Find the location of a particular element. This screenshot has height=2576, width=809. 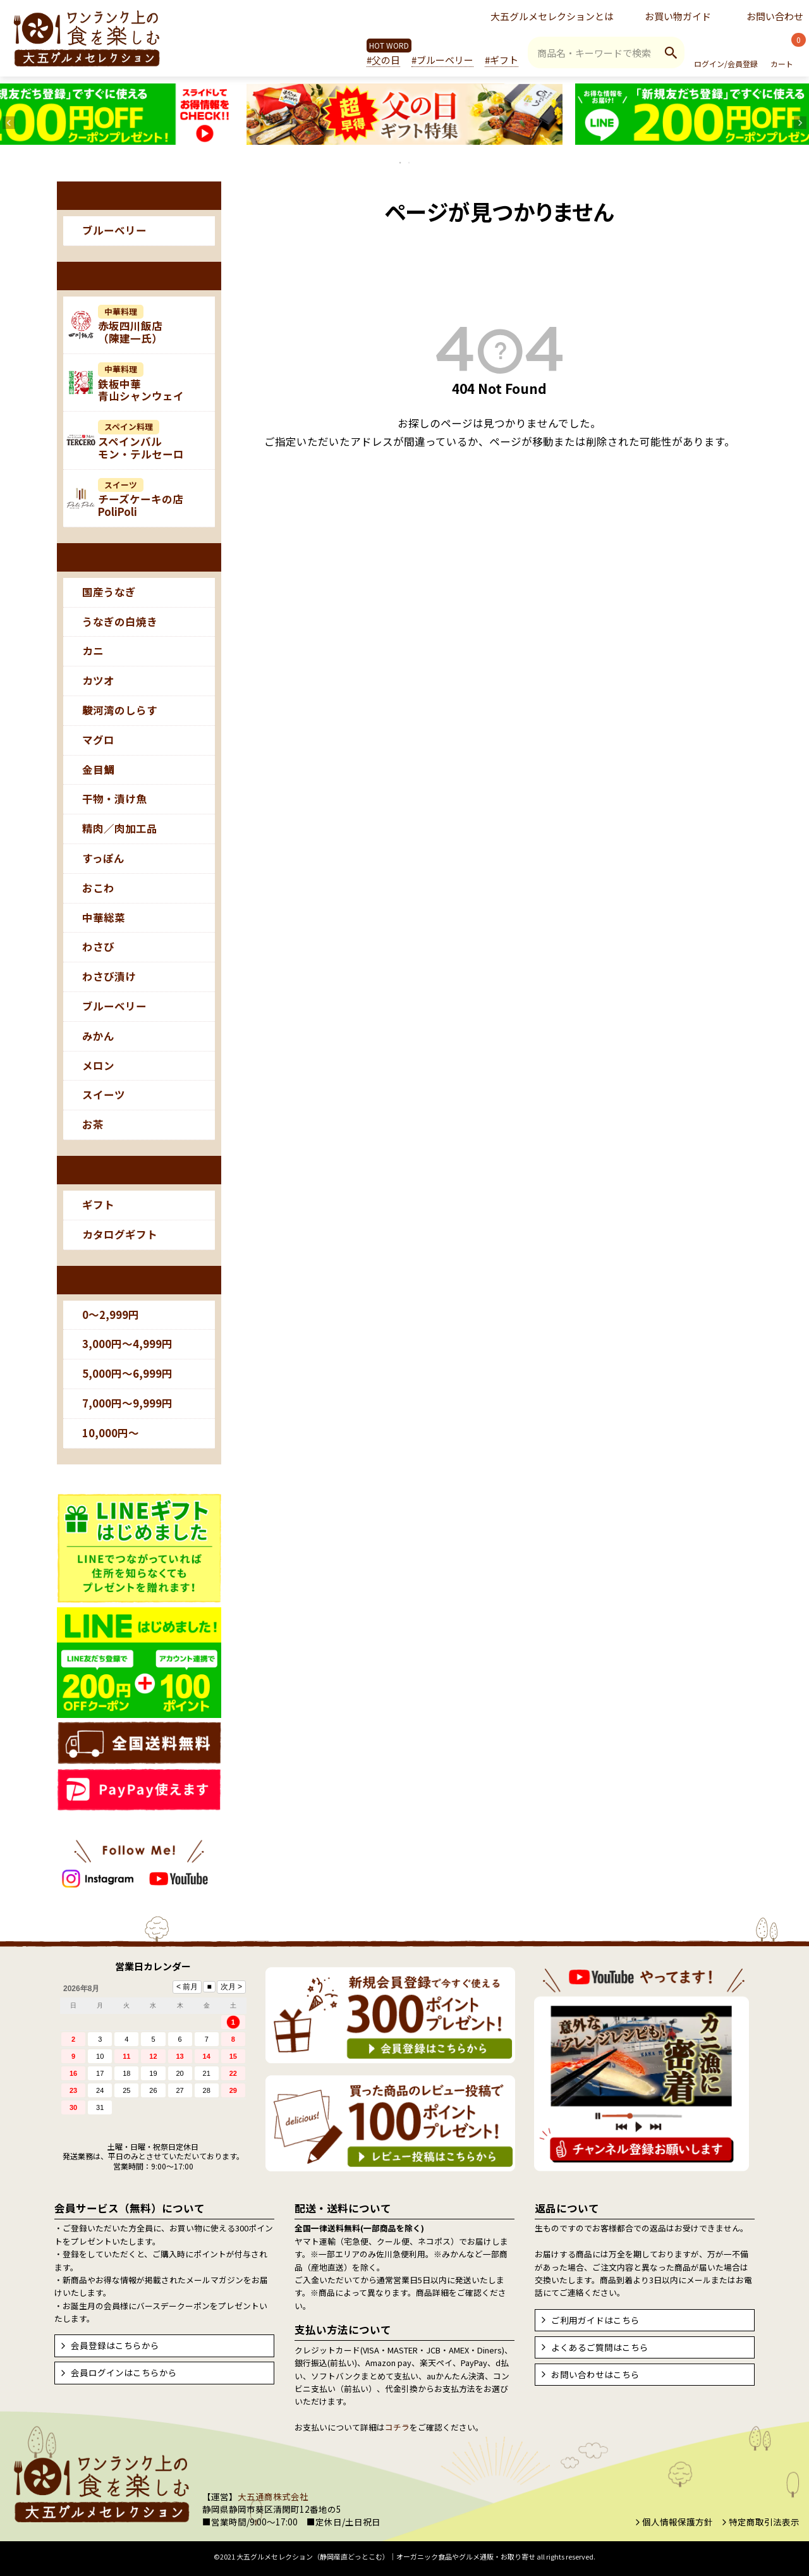

大五グルメセレクション（静岡産直どっとこむ）│オーガニック食品やグルメ通販・お取り寄せ is located at coordinates (385, 2556).